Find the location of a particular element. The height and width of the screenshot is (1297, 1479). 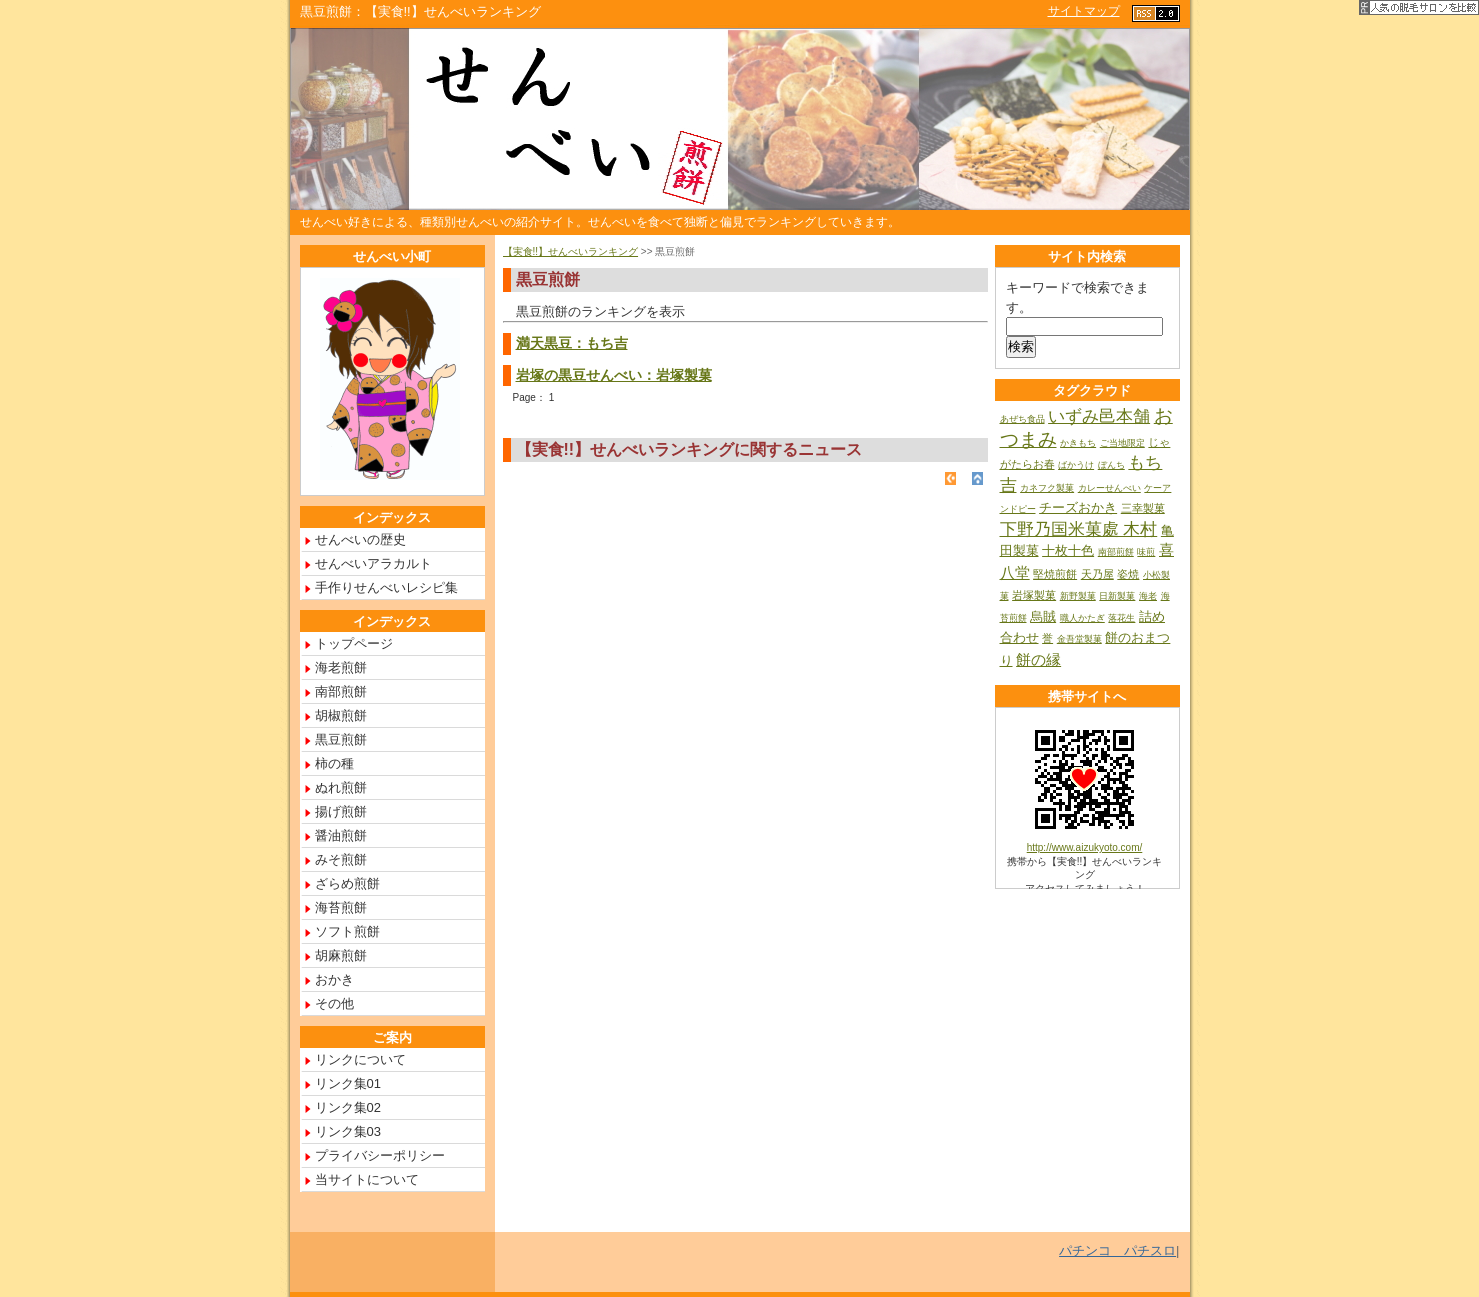

日新製菓 is located at coordinates (1117, 596).